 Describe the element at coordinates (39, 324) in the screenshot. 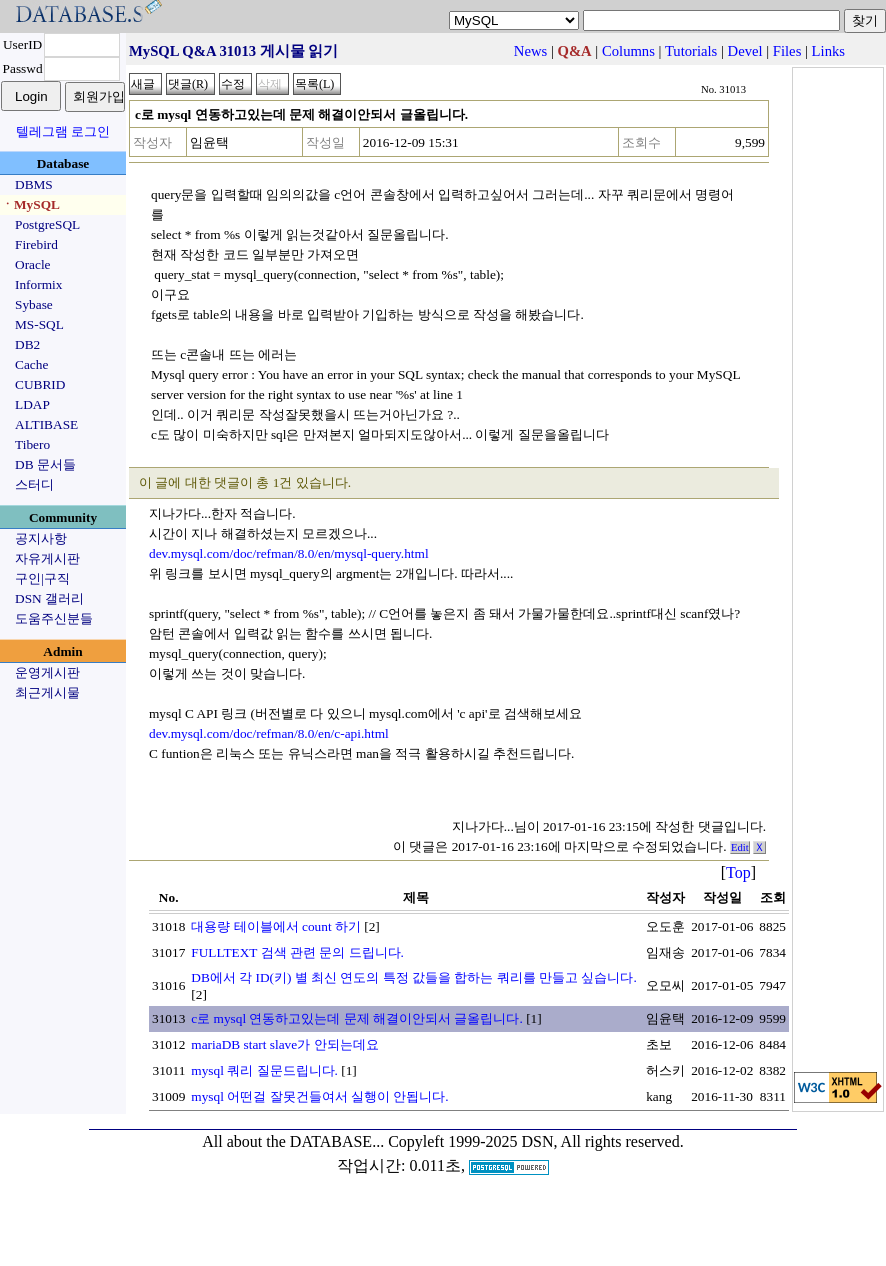

I see `MS-SQL` at that location.